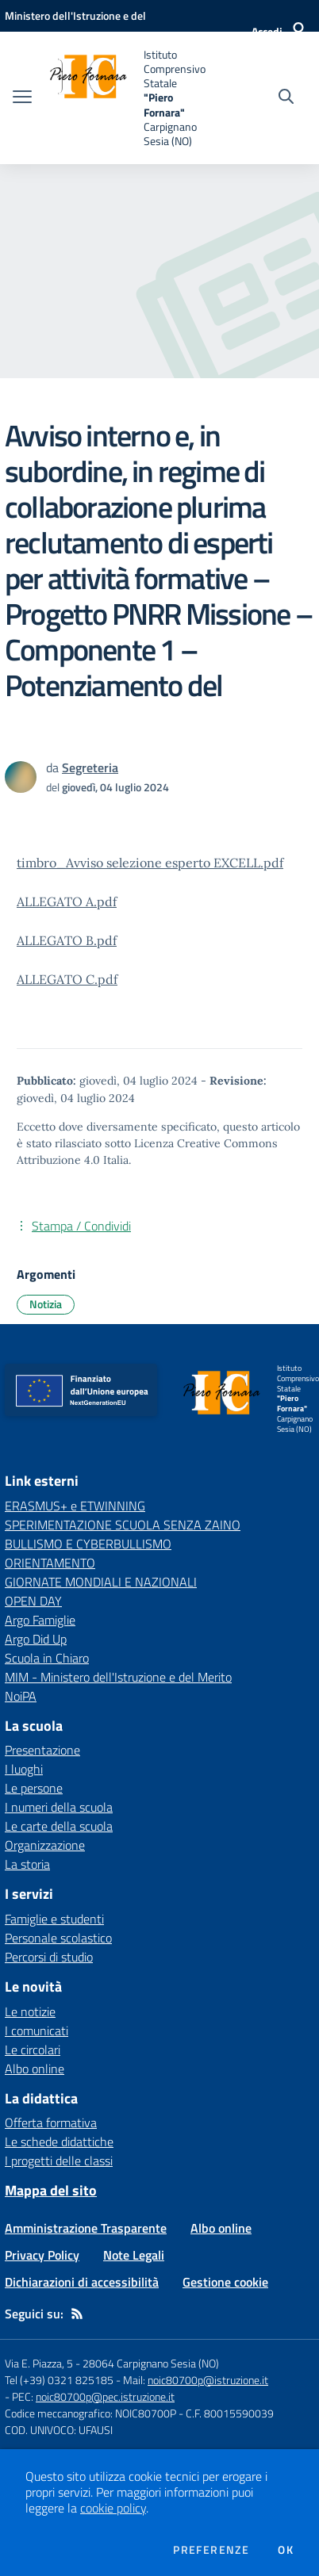  What do you see at coordinates (88, 1543) in the screenshot?
I see `BULLISMO E CYBERBULLISMO [BULLISMO E CYBERBULLISMO - link esterno - apertura nuova scheda]` at bounding box center [88, 1543].